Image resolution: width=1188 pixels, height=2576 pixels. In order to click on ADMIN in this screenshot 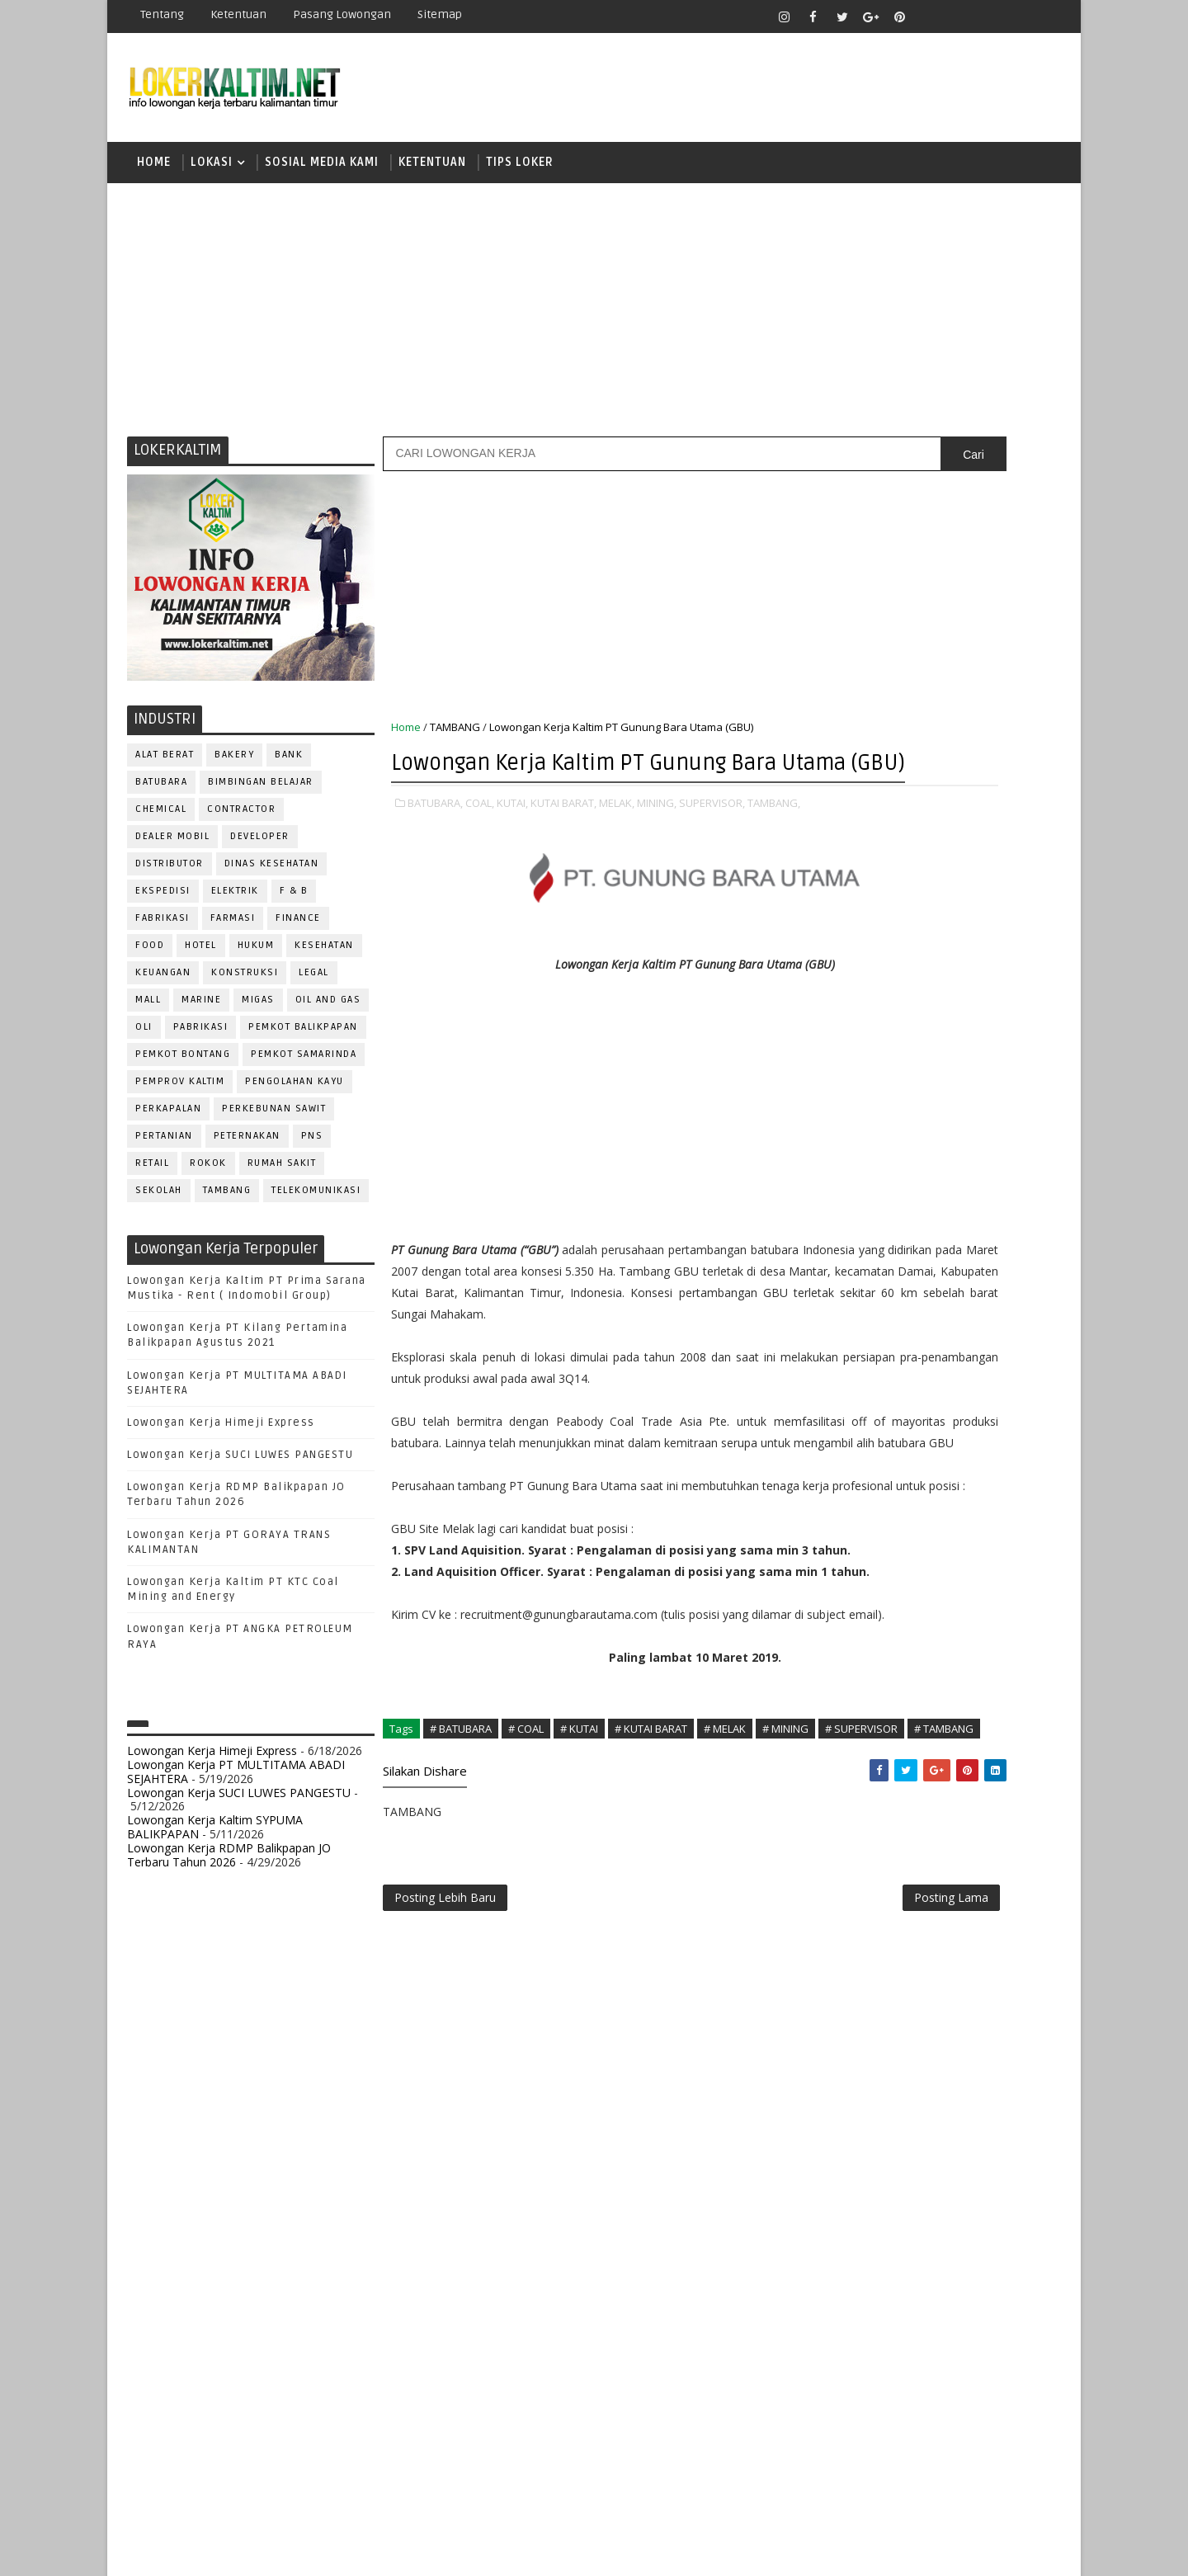, I will do `click(838, 1340)`.